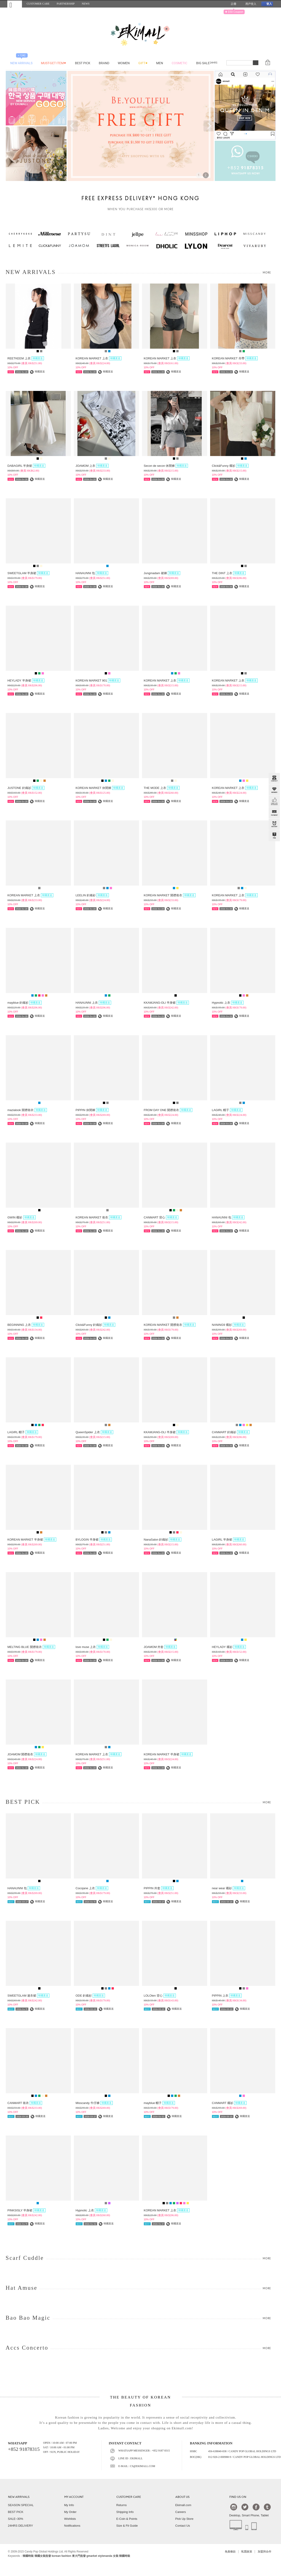 Image resolution: width=281 pixels, height=2576 pixels. Describe the element at coordinates (199, 175) in the screenshot. I see `1 [button]` at that location.